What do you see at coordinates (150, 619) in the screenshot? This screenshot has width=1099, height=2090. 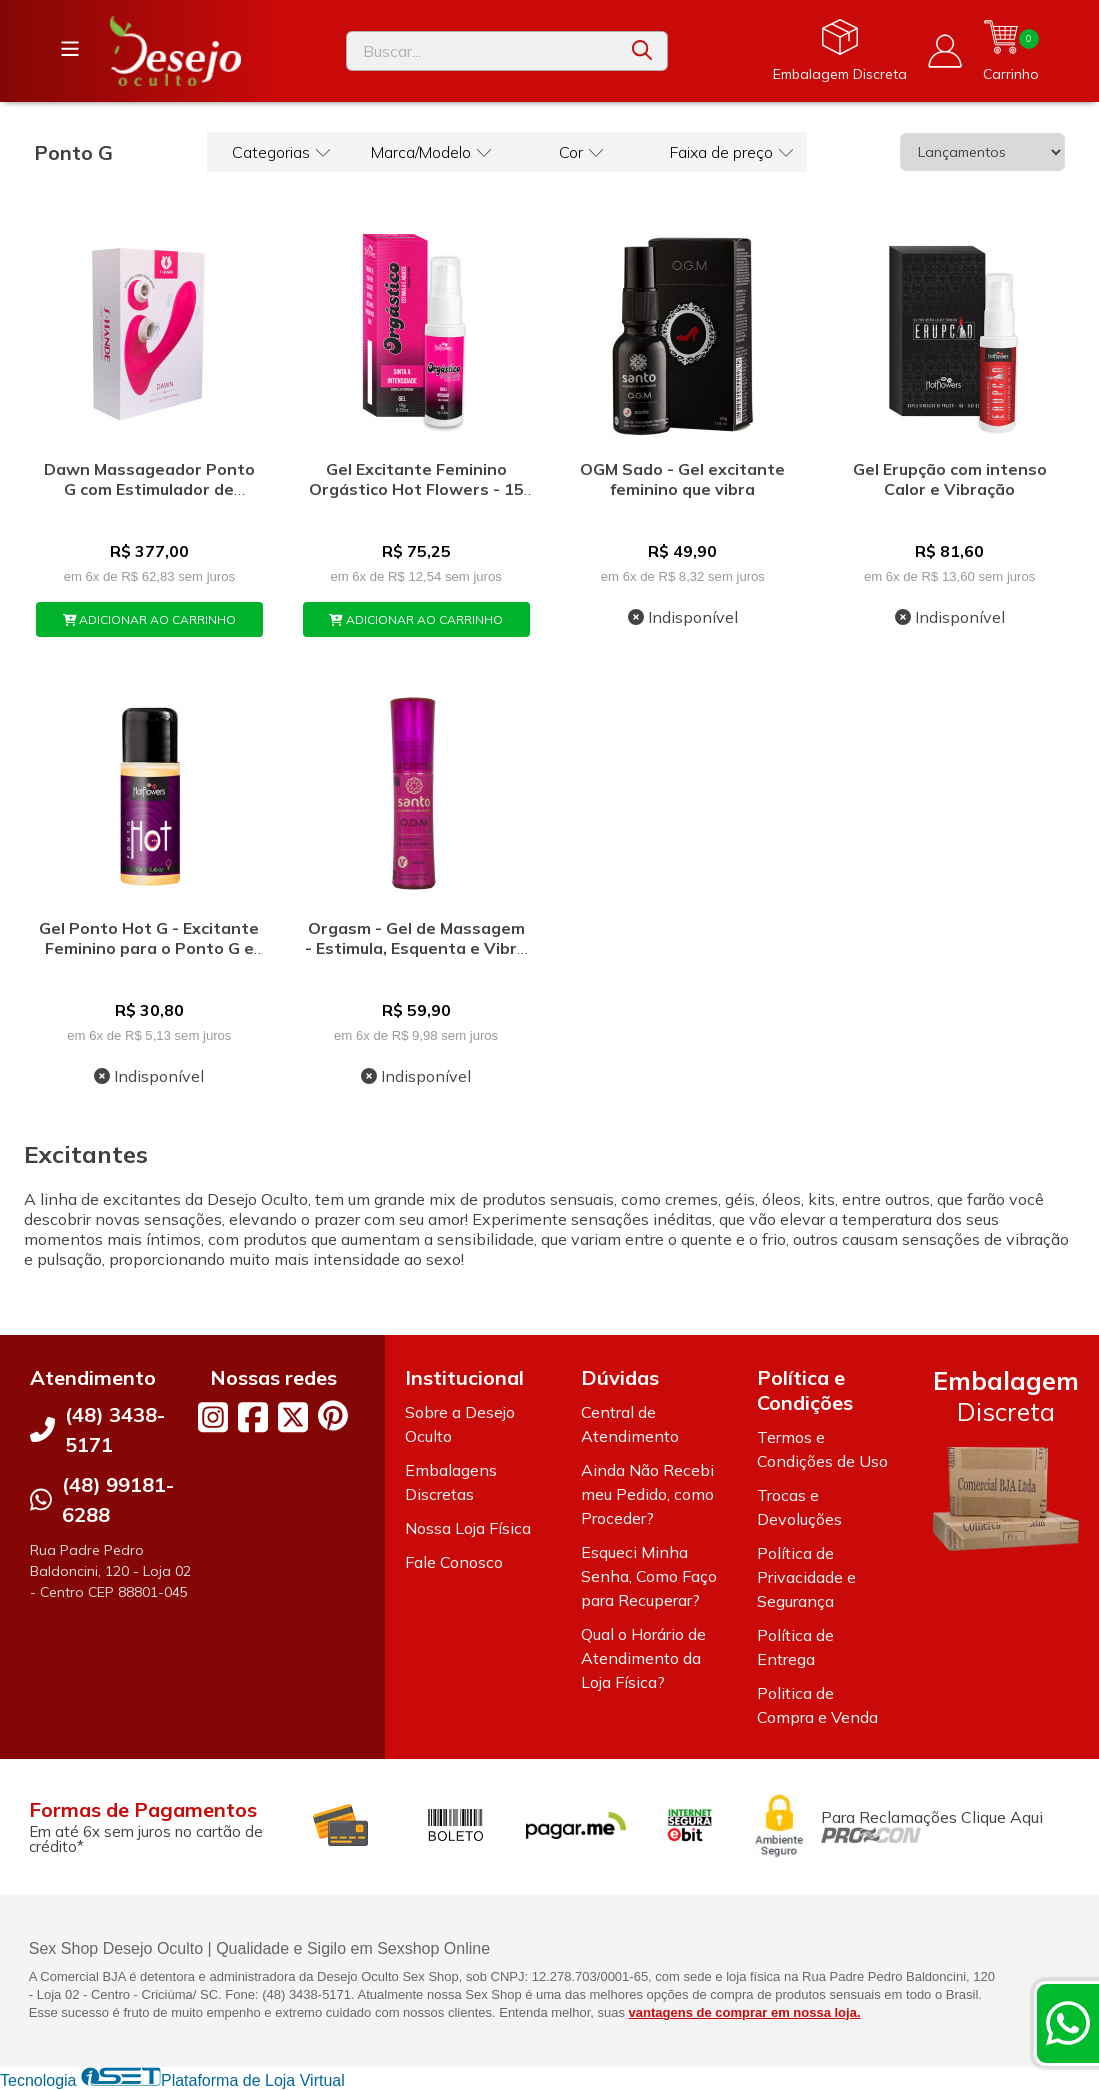 I see `ADICIONAR AO CARRINHO` at bounding box center [150, 619].